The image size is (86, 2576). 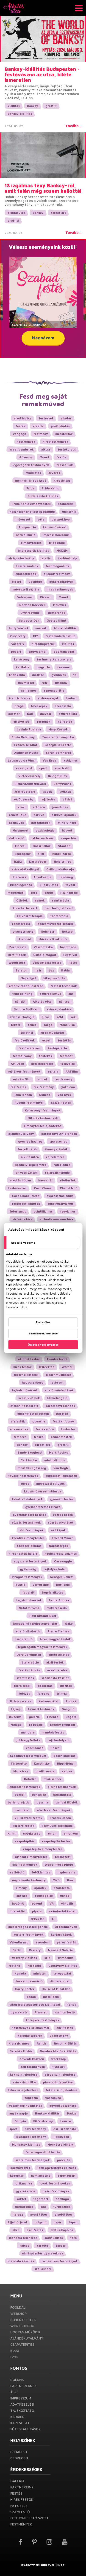 I want to click on virtuális, so click(x=67, y=1903).